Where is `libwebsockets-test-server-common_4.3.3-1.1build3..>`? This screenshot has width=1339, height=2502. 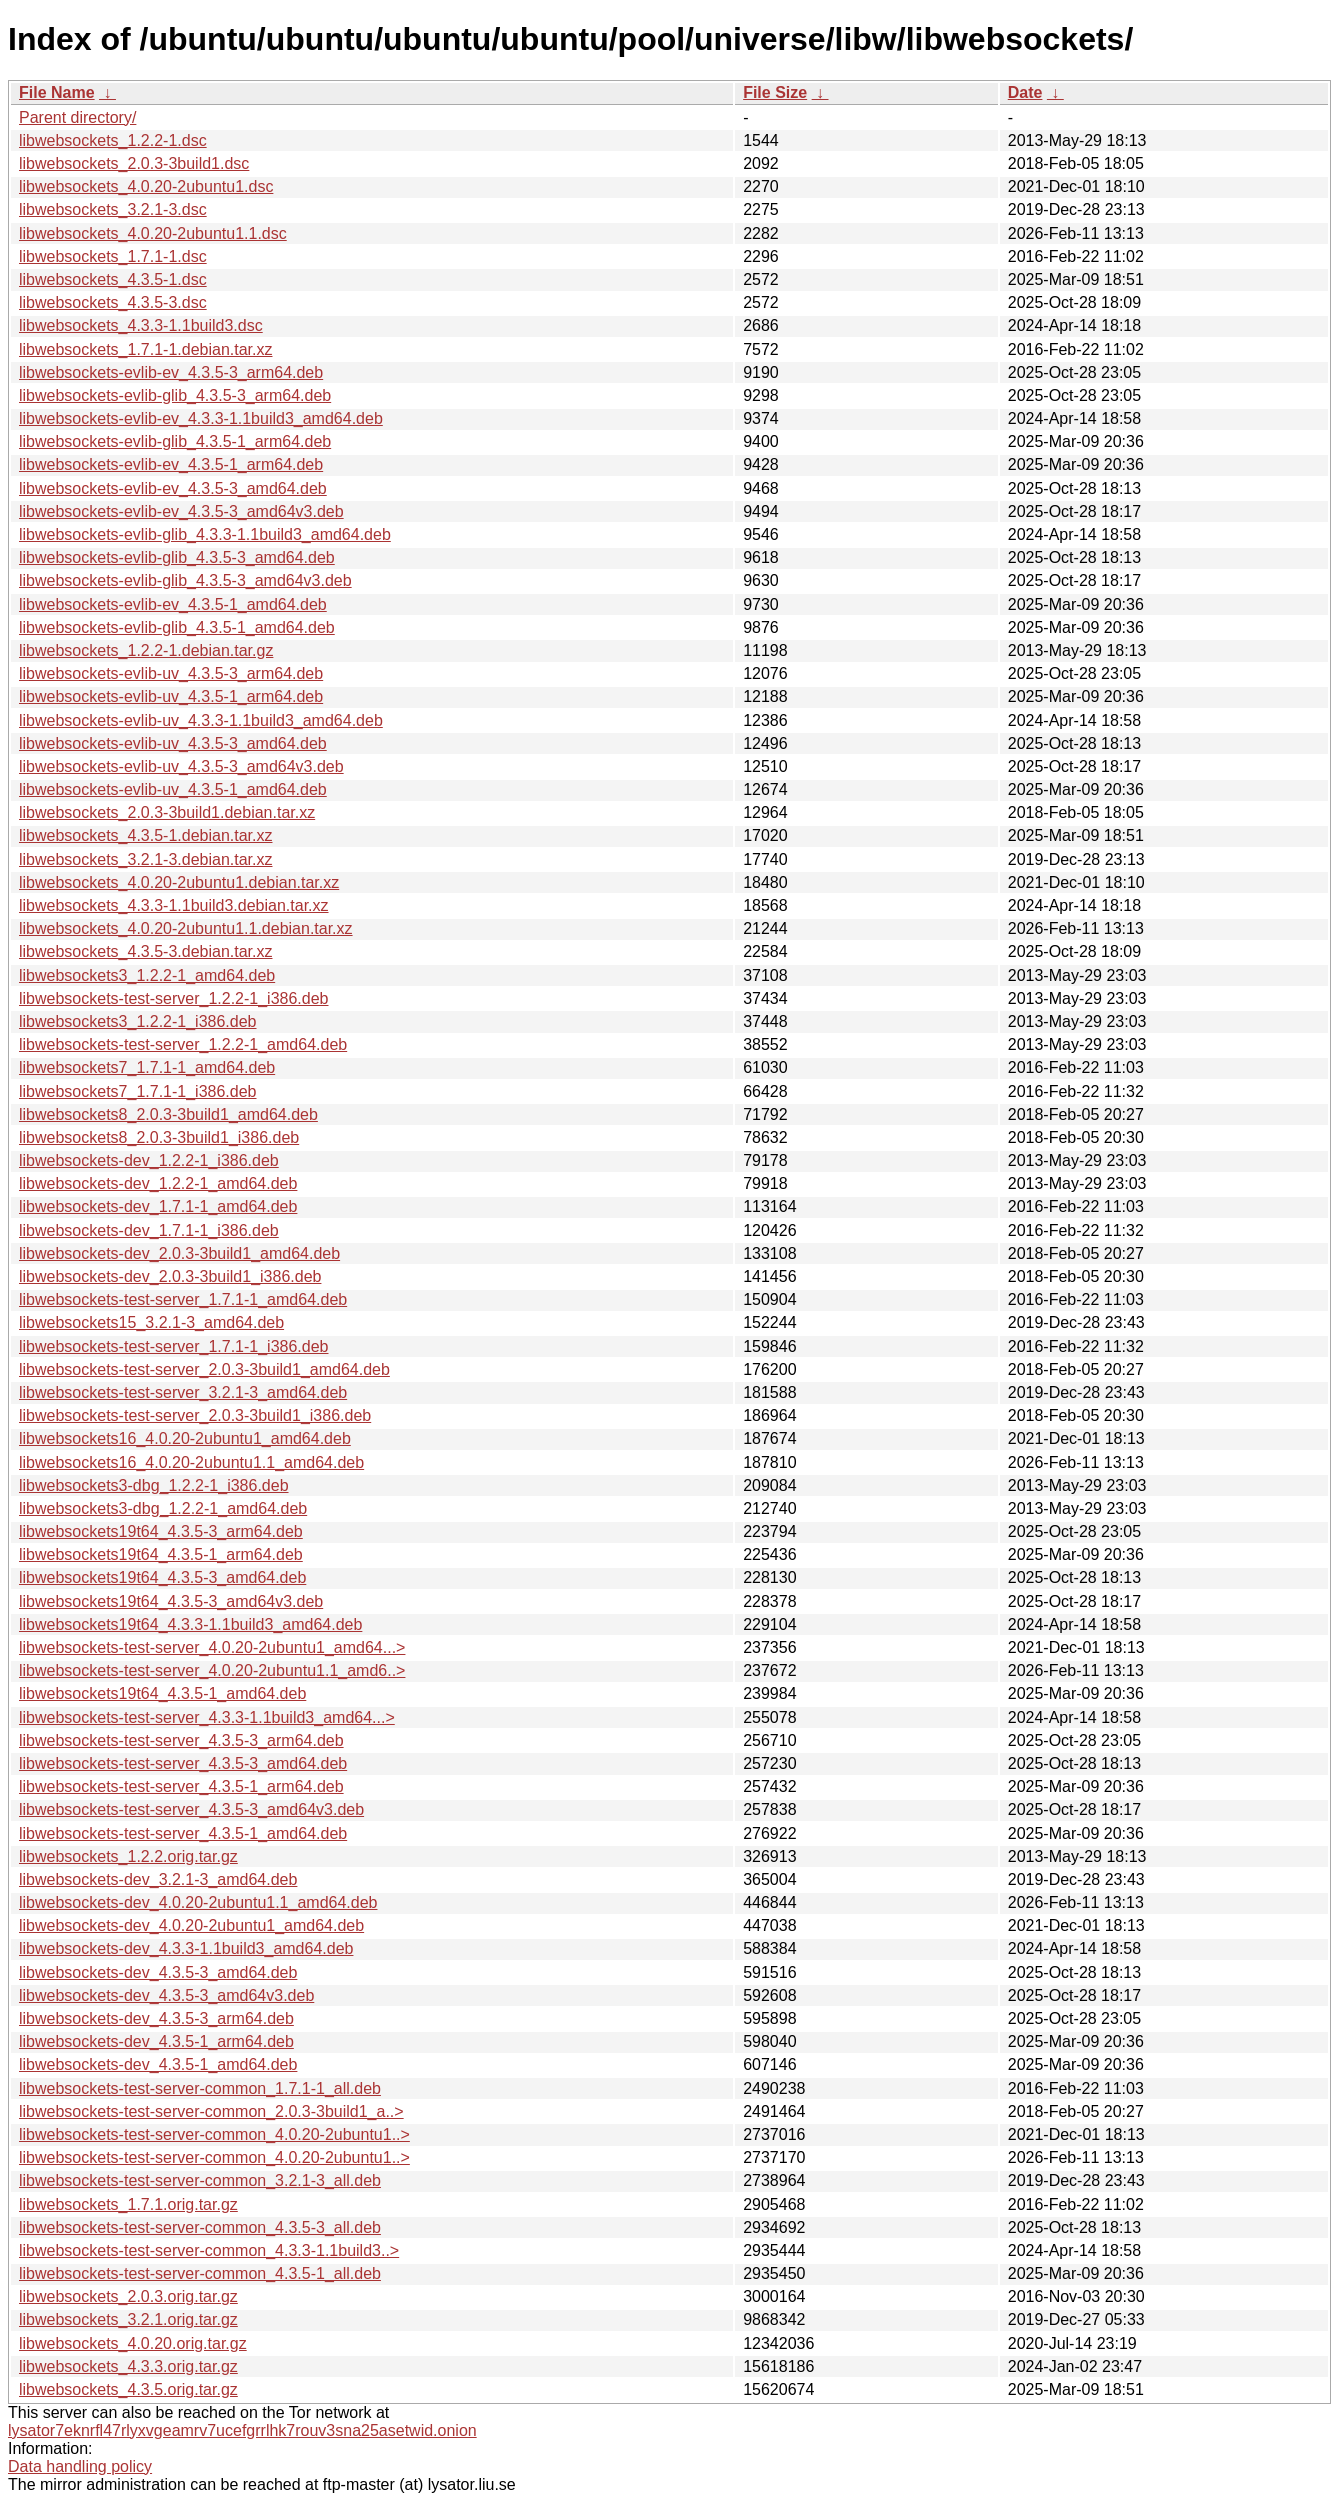
libwebsockets-test-server-common_4.3.3-1.1build3..> is located at coordinates (209, 2250).